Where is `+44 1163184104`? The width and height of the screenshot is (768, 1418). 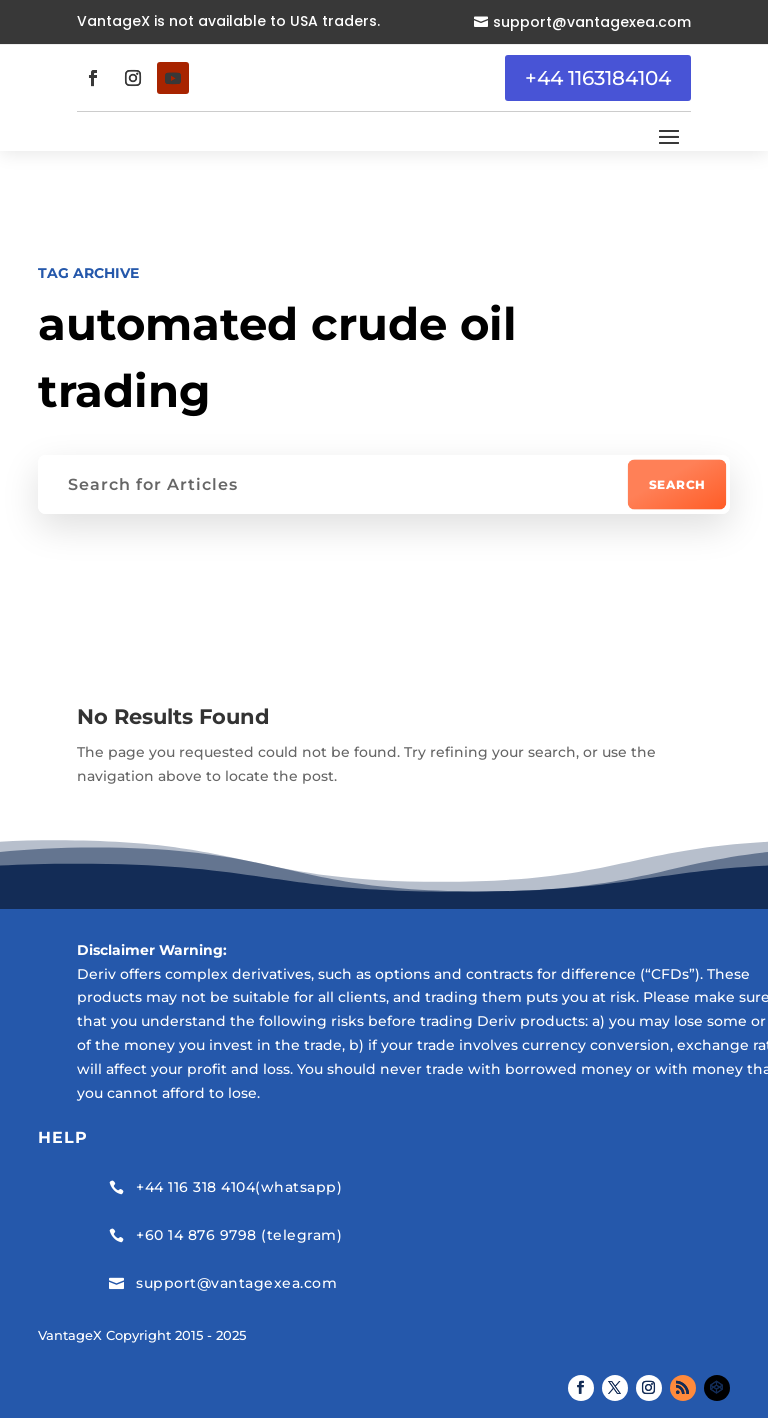 +44 1163184104 is located at coordinates (598, 78).